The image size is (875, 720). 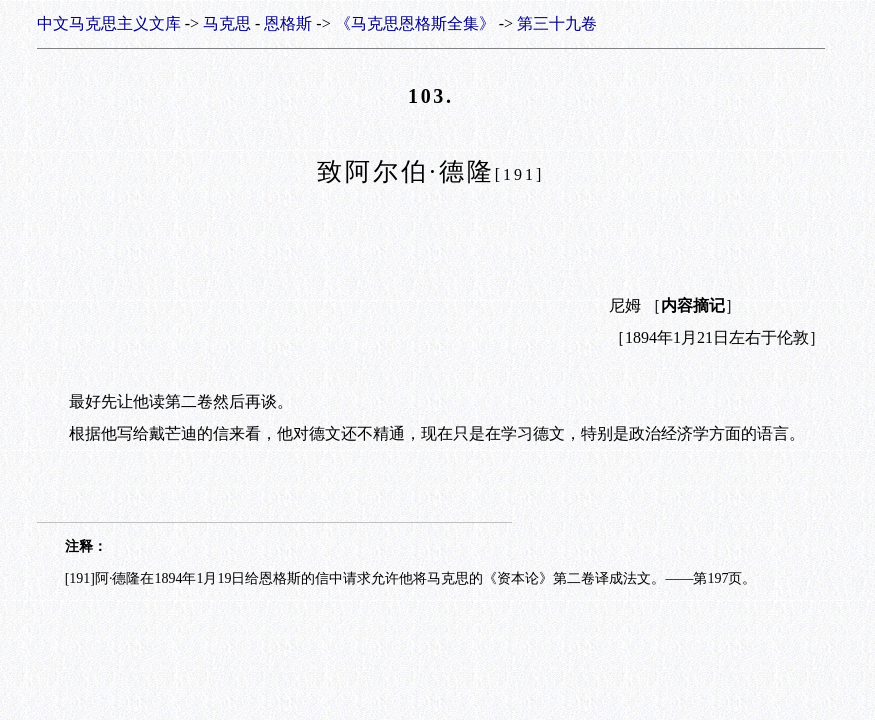 What do you see at coordinates (227, 23) in the screenshot?
I see `马克思` at bounding box center [227, 23].